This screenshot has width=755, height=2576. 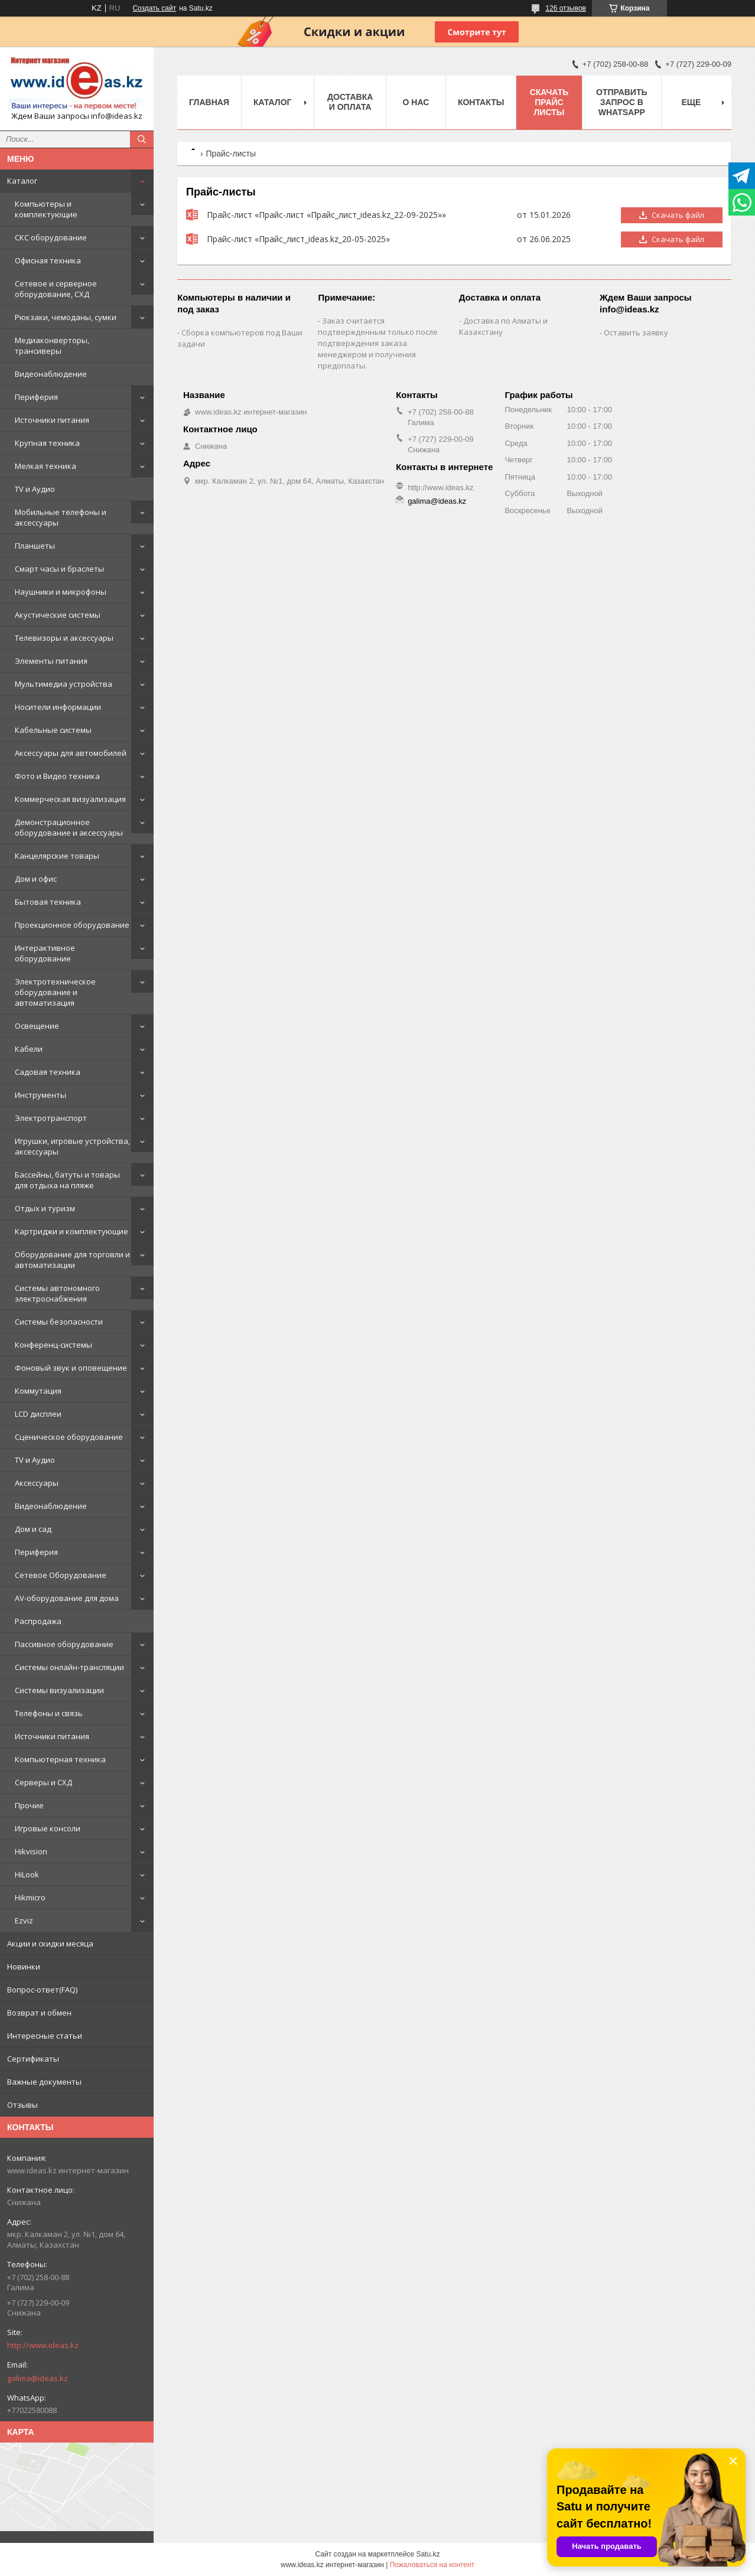 I want to click on Пассивное оборудование, so click(x=64, y=1644).